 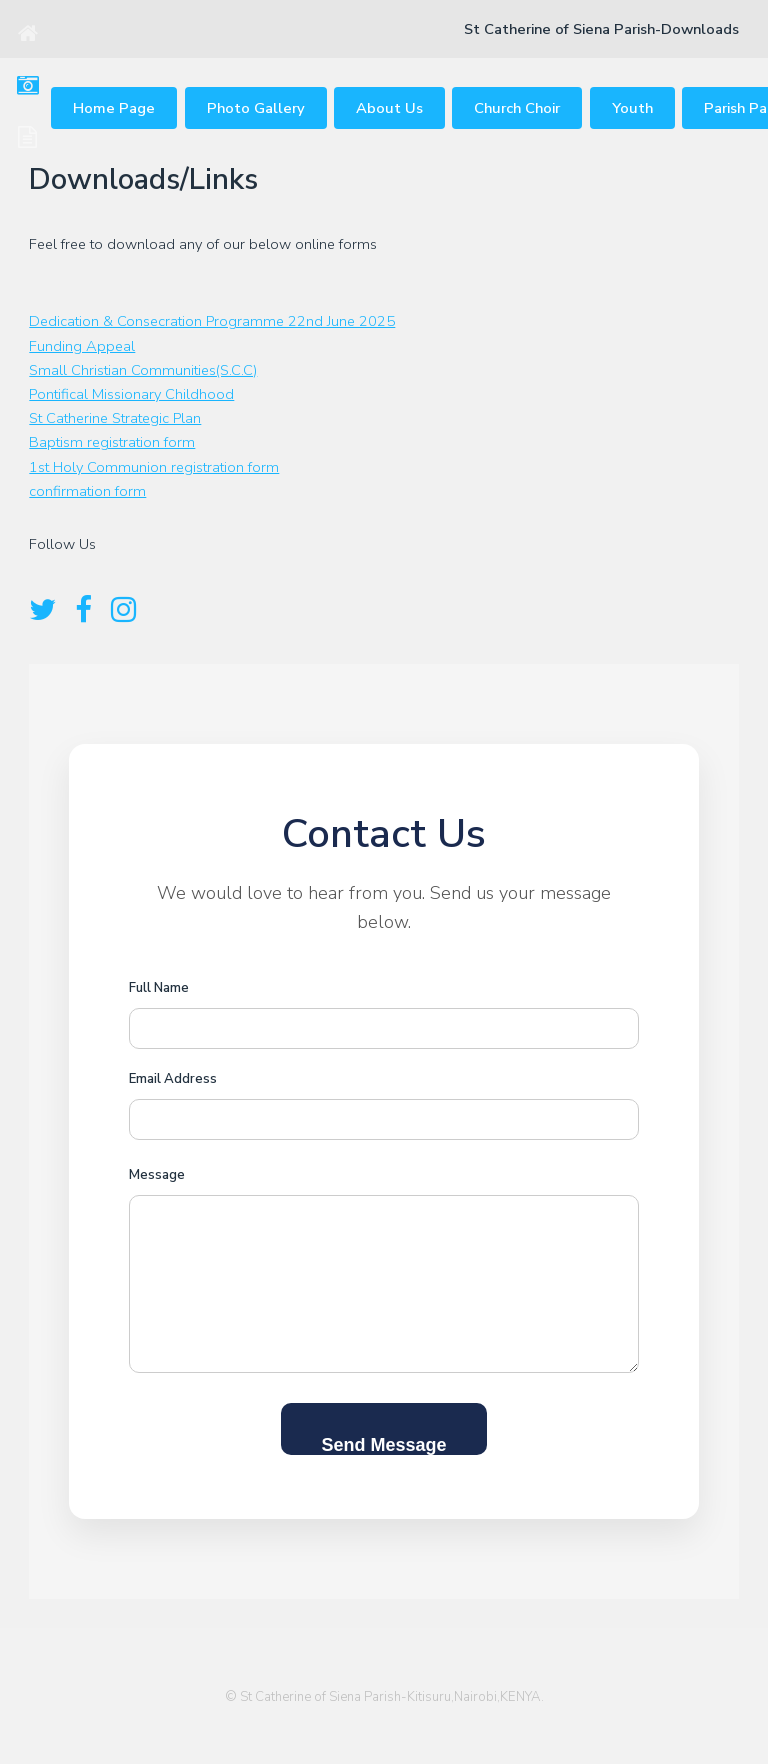 I want to click on Home Page, so click(x=114, y=108).